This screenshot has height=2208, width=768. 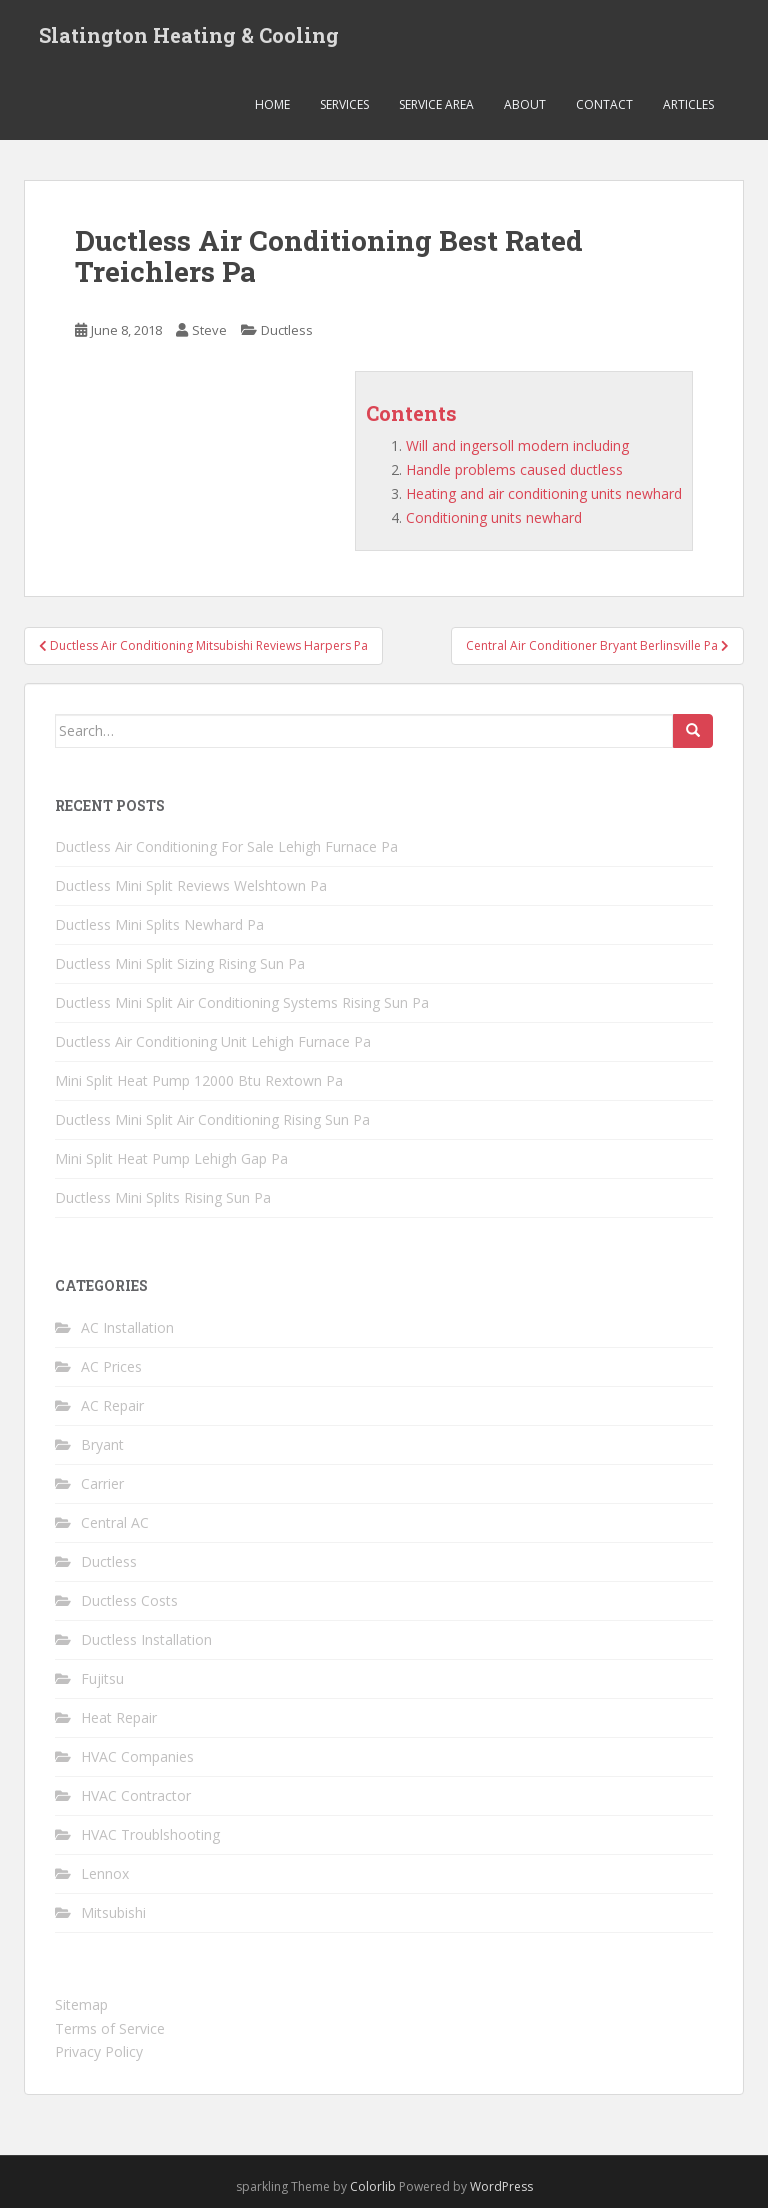 I want to click on Handle problems caused ductless, so click(x=514, y=469).